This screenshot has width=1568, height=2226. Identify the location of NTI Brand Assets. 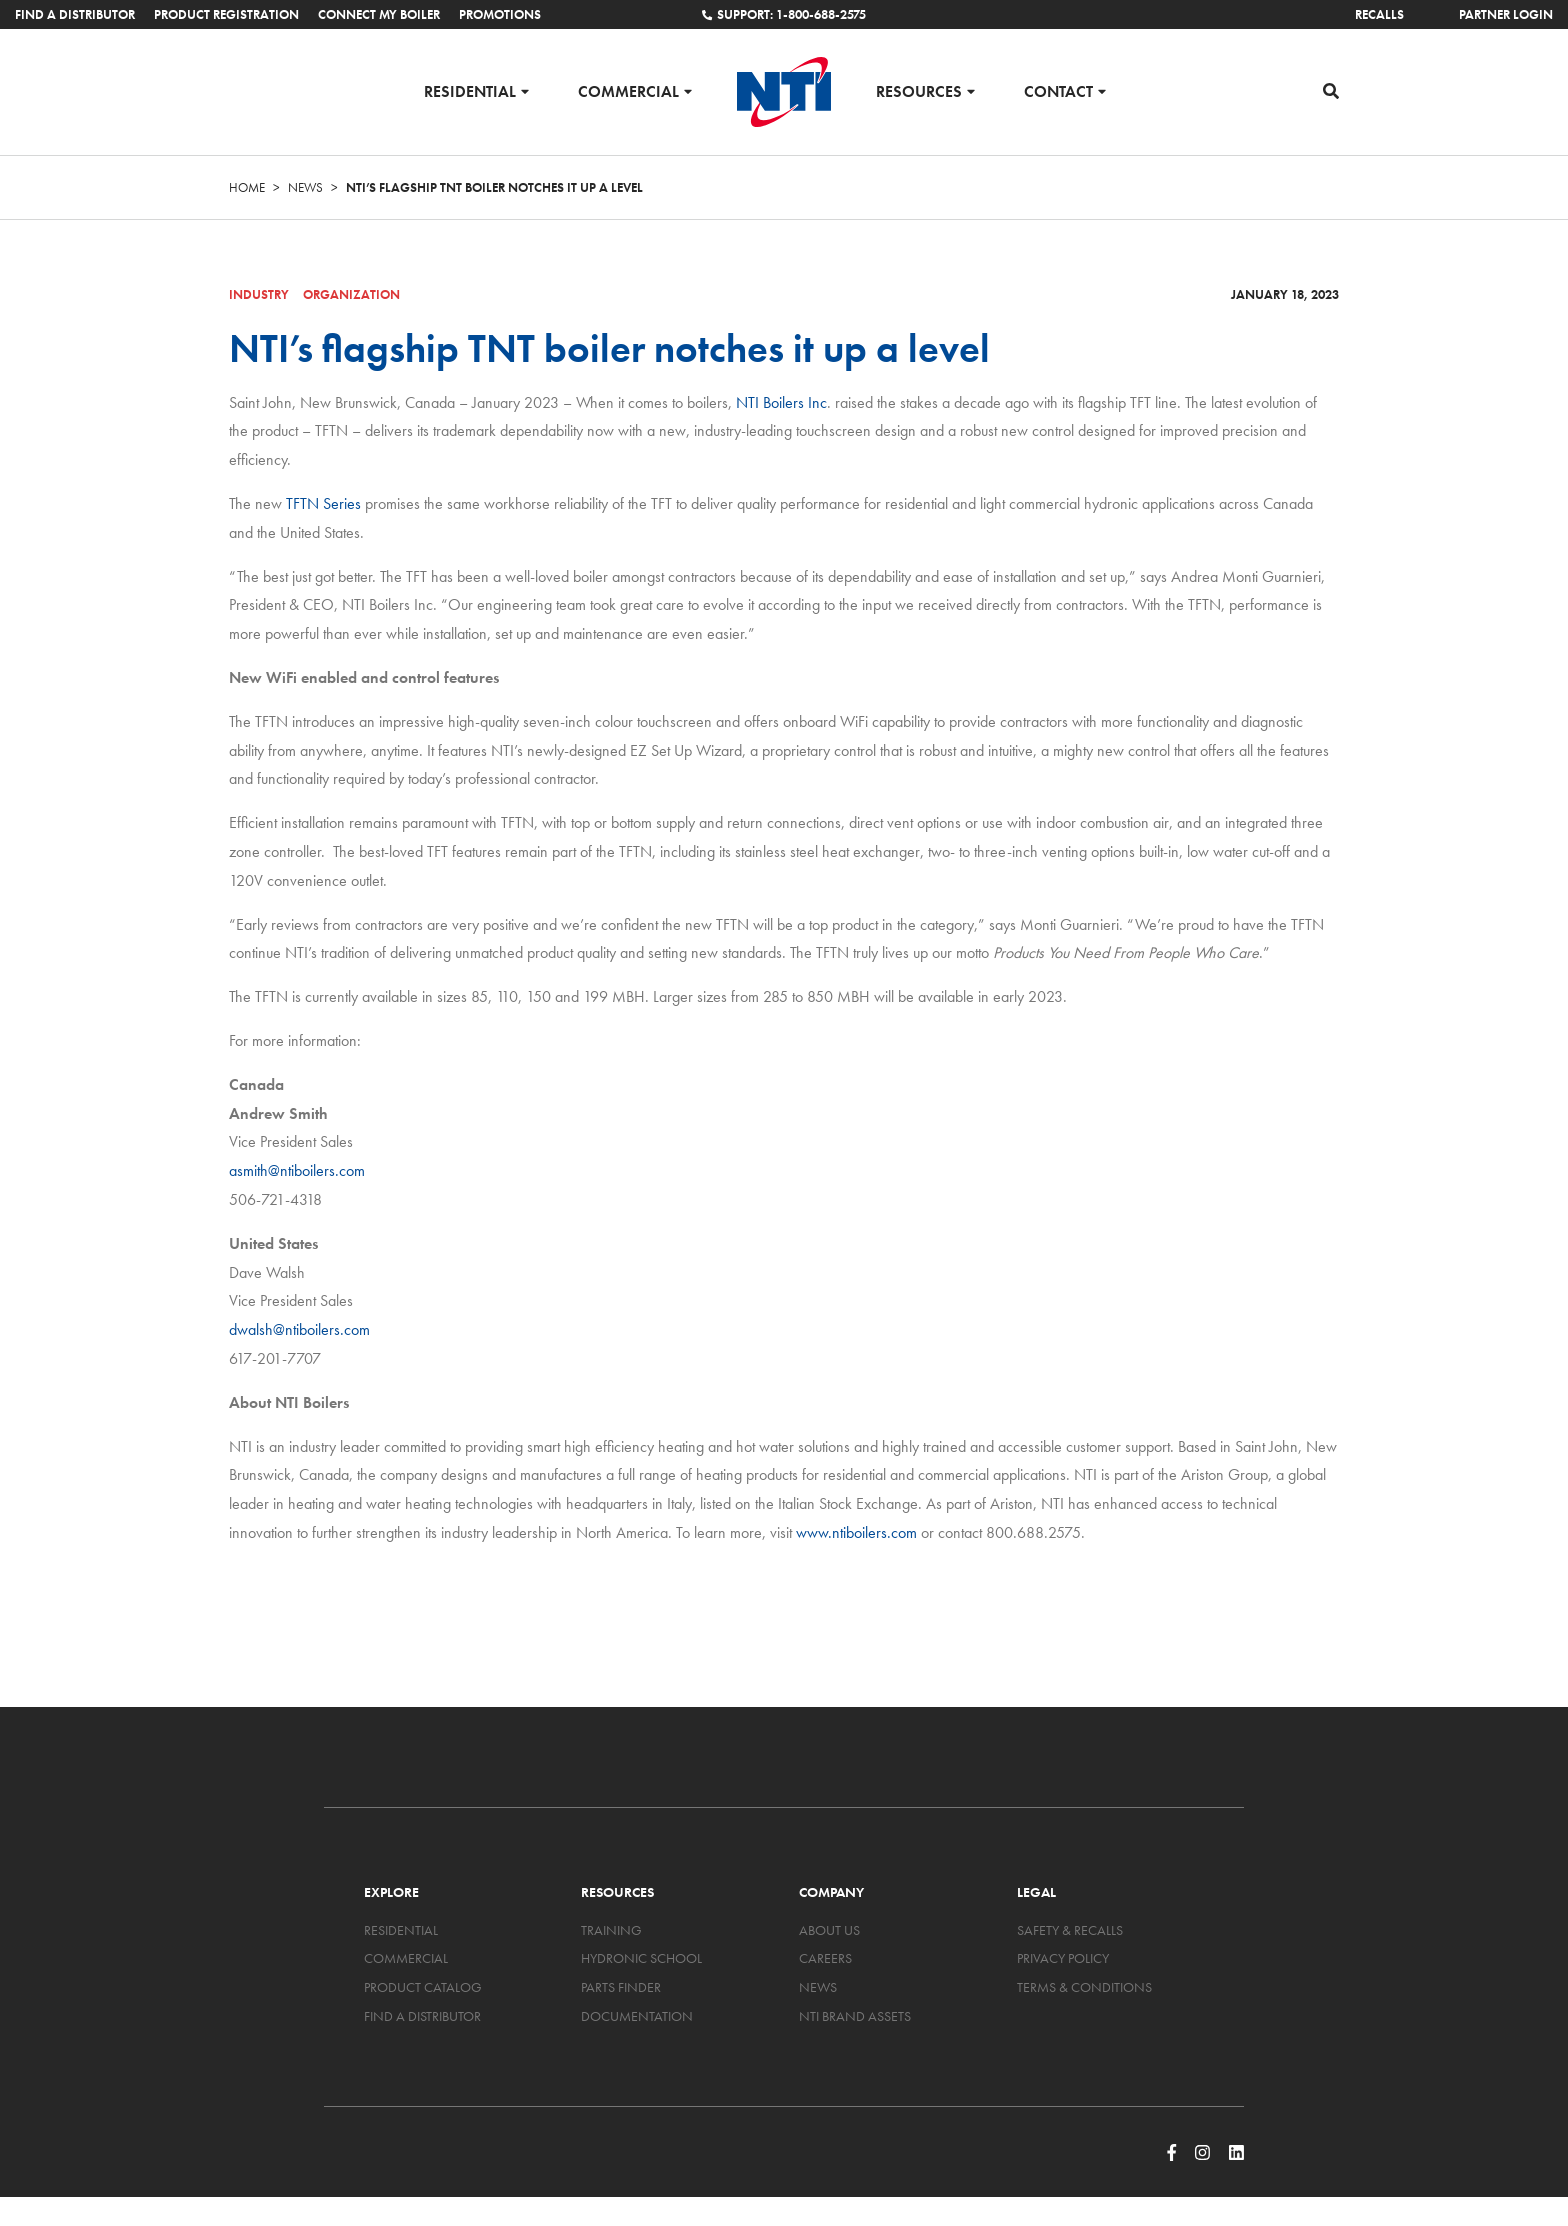
(855, 2016).